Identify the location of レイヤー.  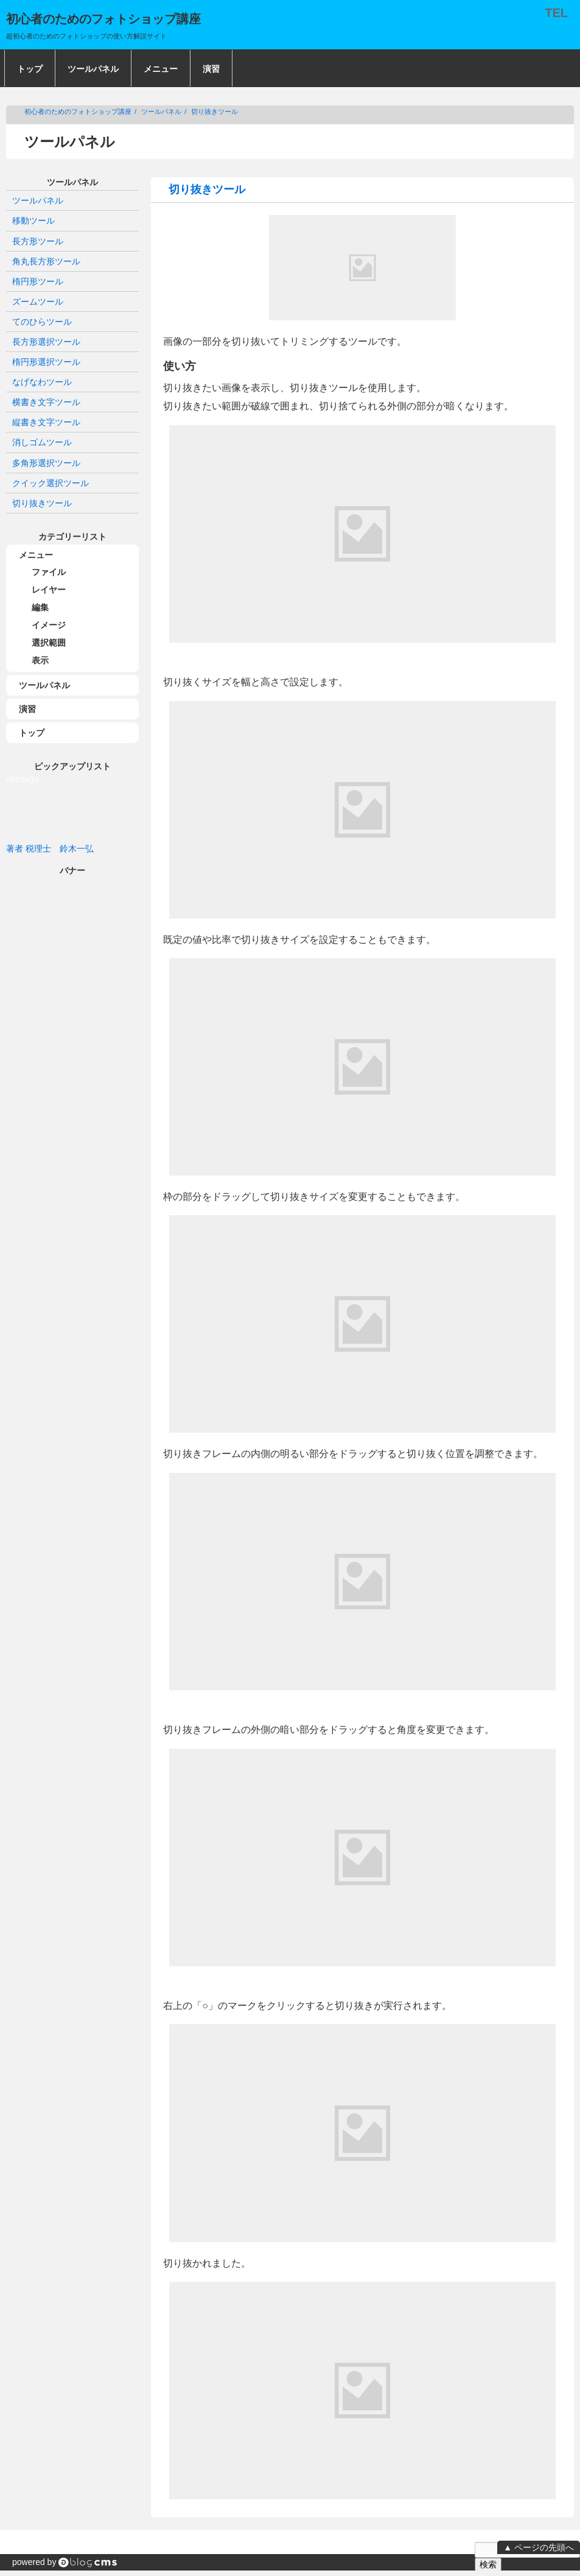
(49, 590).